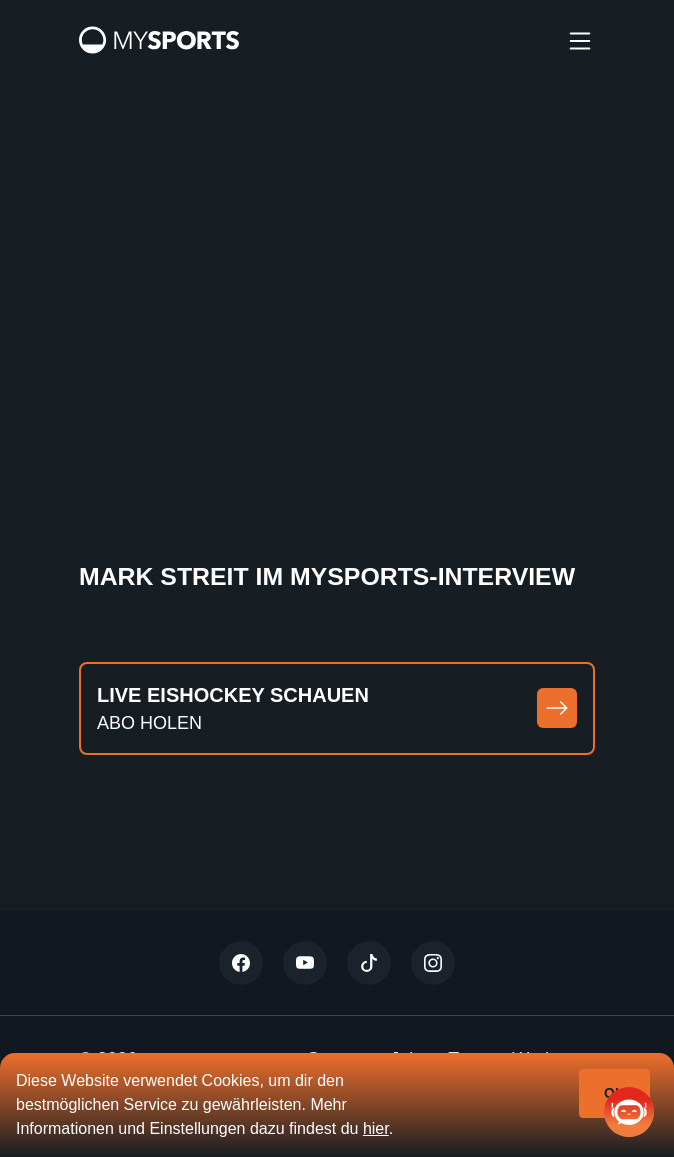 This screenshot has height=1157, width=674. What do you see at coordinates (580, 40) in the screenshot?
I see `[burger]` at bounding box center [580, 40].